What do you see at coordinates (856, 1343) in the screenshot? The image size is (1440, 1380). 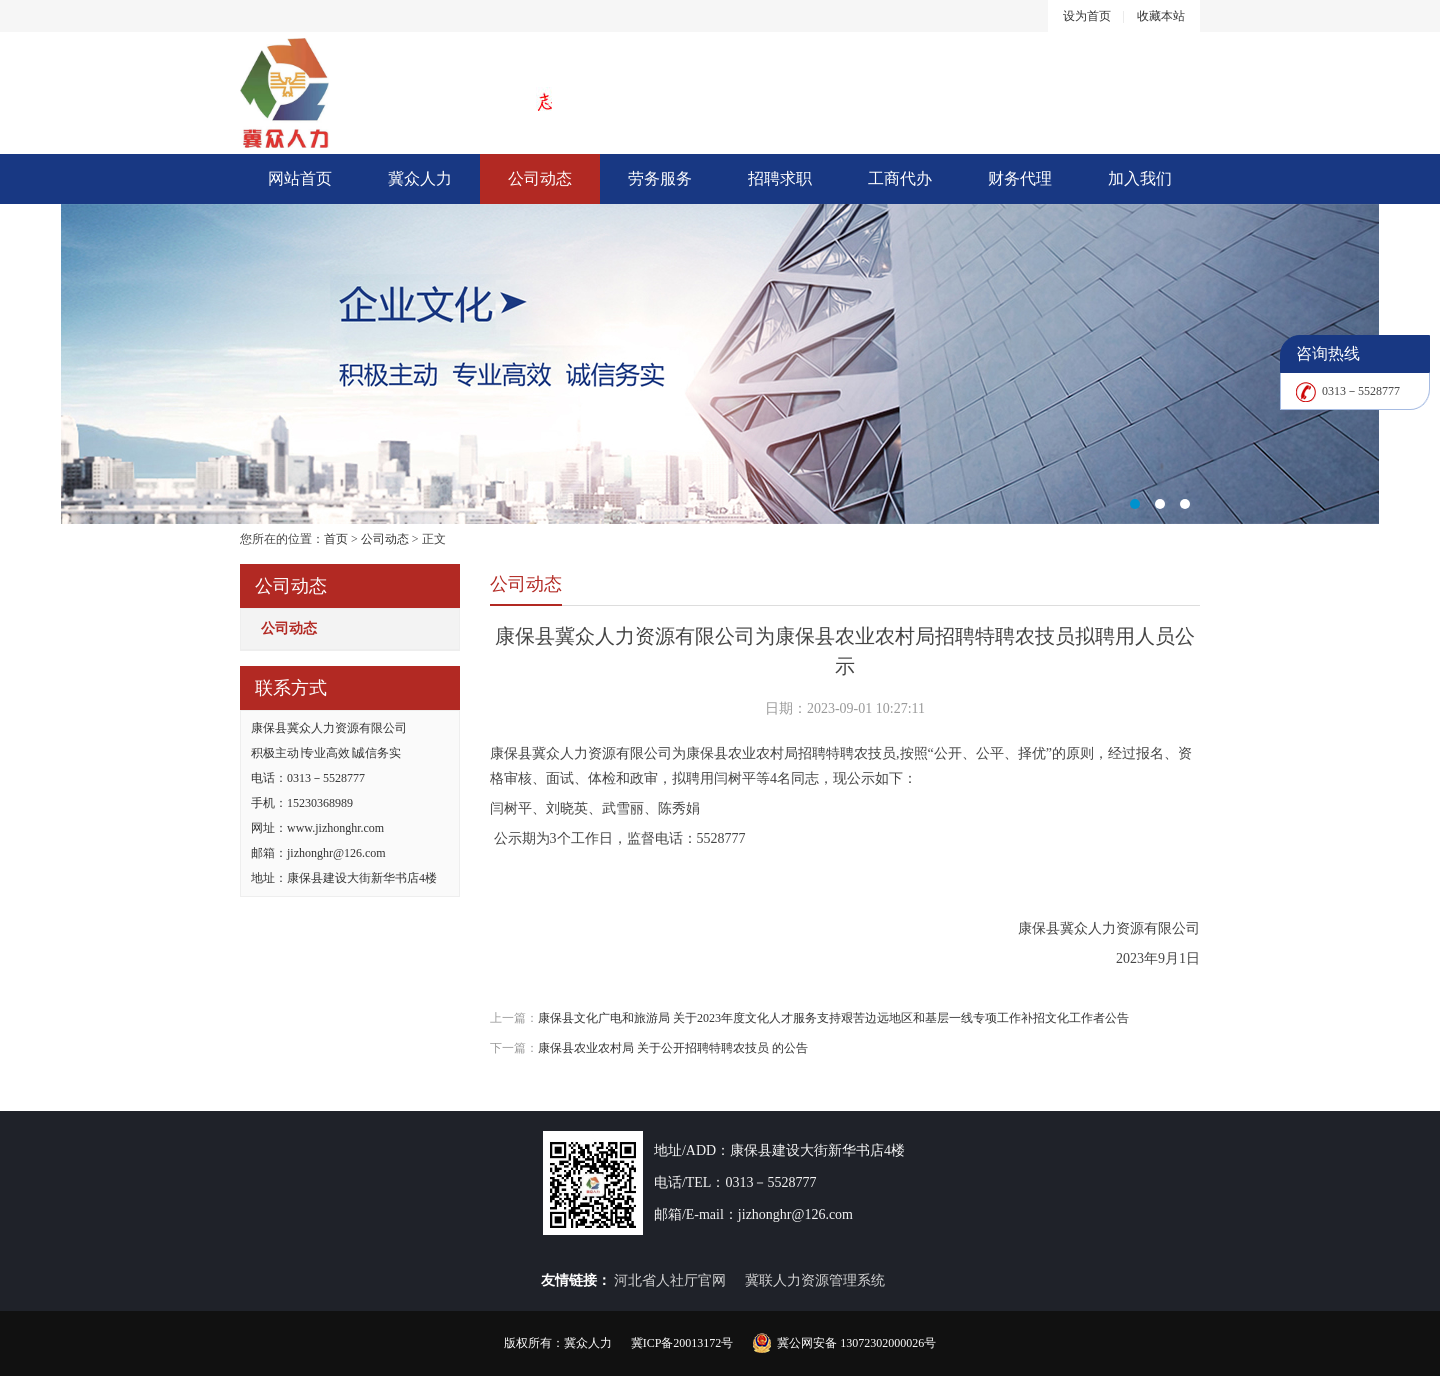 I see `冀公网安备 13072302000026号` at bounding box center [856, 1343].